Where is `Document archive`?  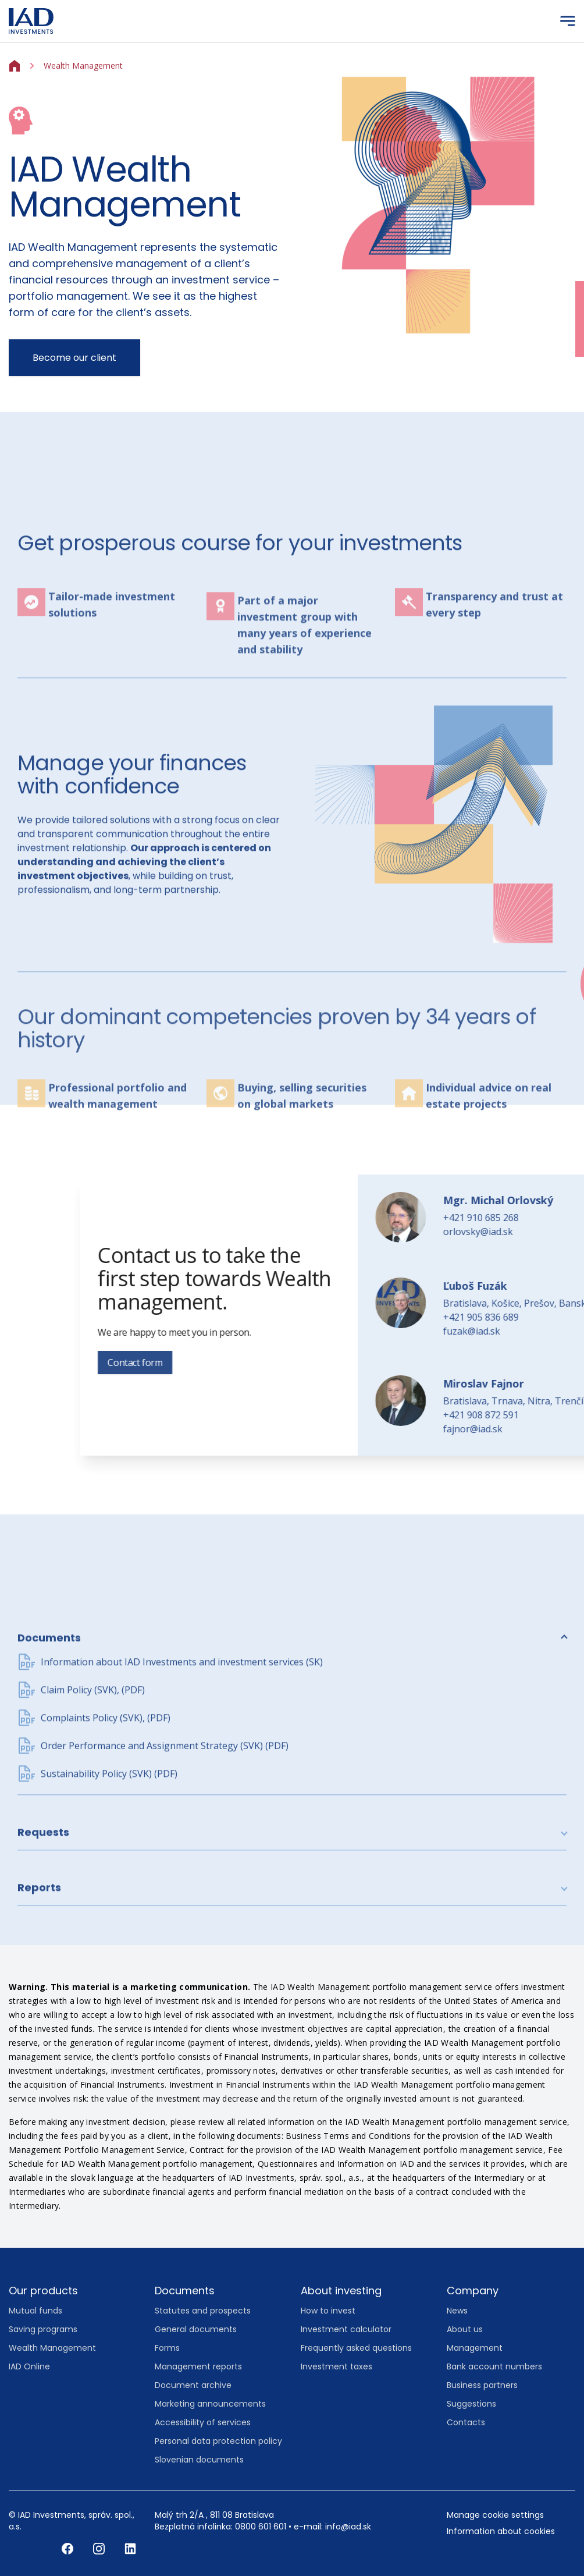 Document archive is located at coordinates (193, 2385).